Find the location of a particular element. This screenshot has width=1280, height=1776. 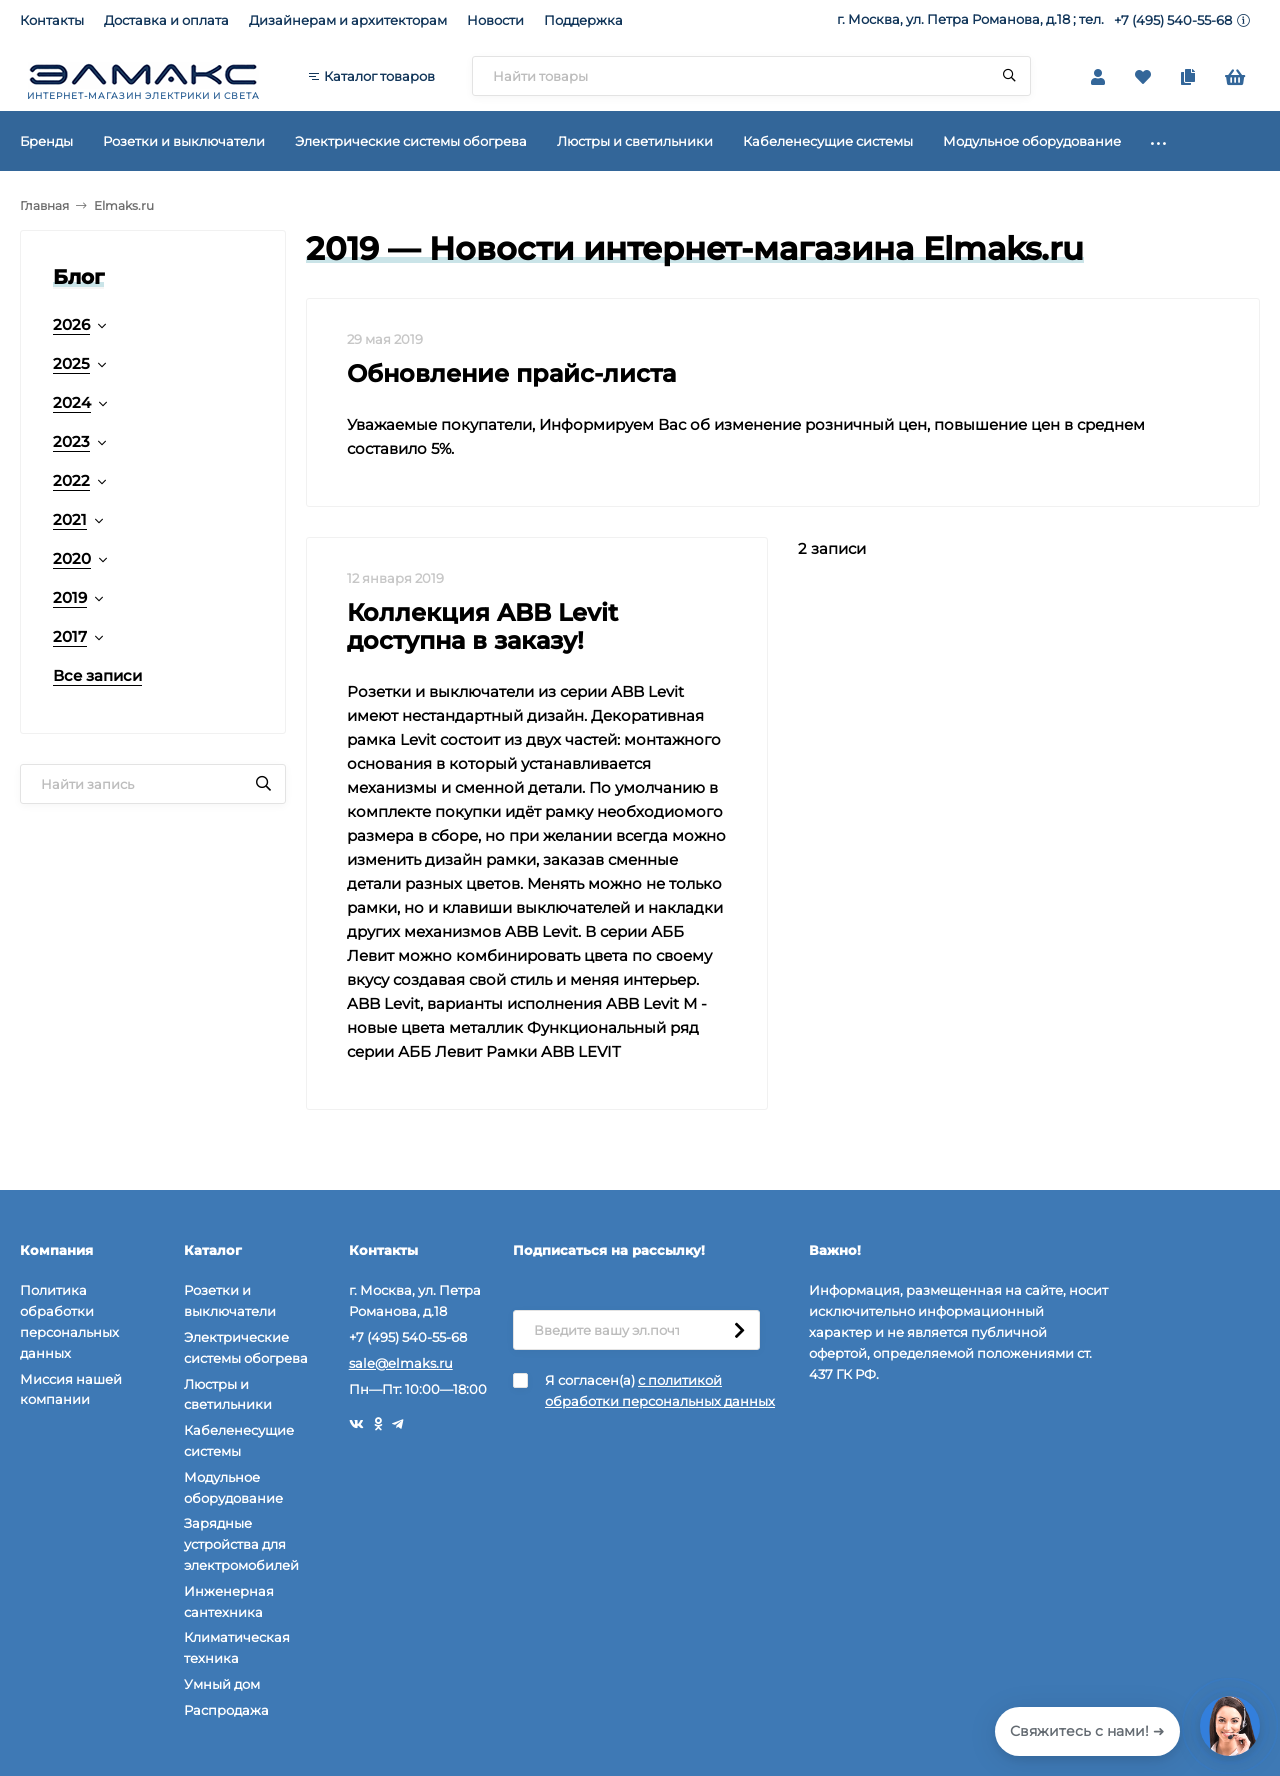

Розетки и выключатели is located at coordinates (230, 1300).